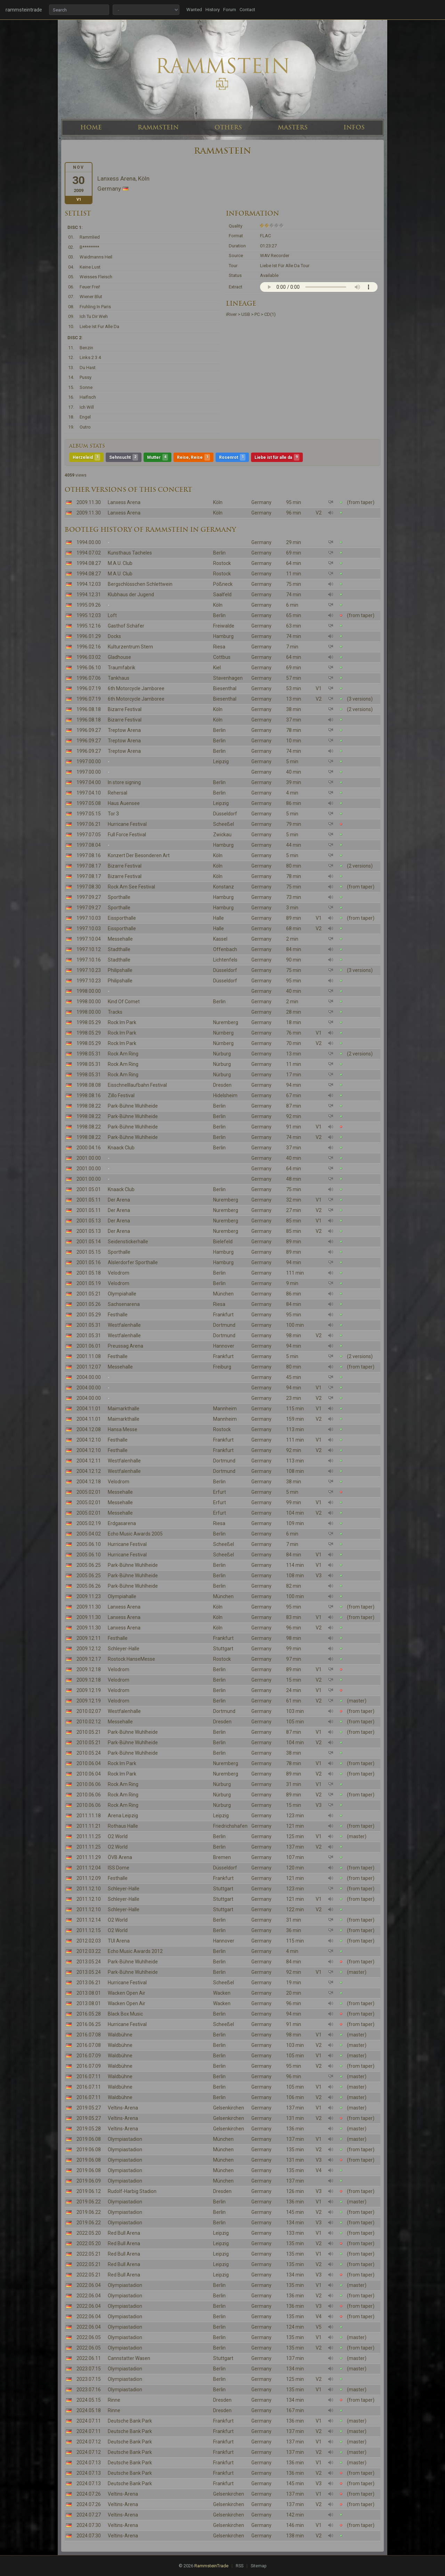 This screenshot has height=2576, width=445. What do you see at coordinates (225, 949) in the screenshot?
I see `Offenbach` at bounding box center [225, 949].